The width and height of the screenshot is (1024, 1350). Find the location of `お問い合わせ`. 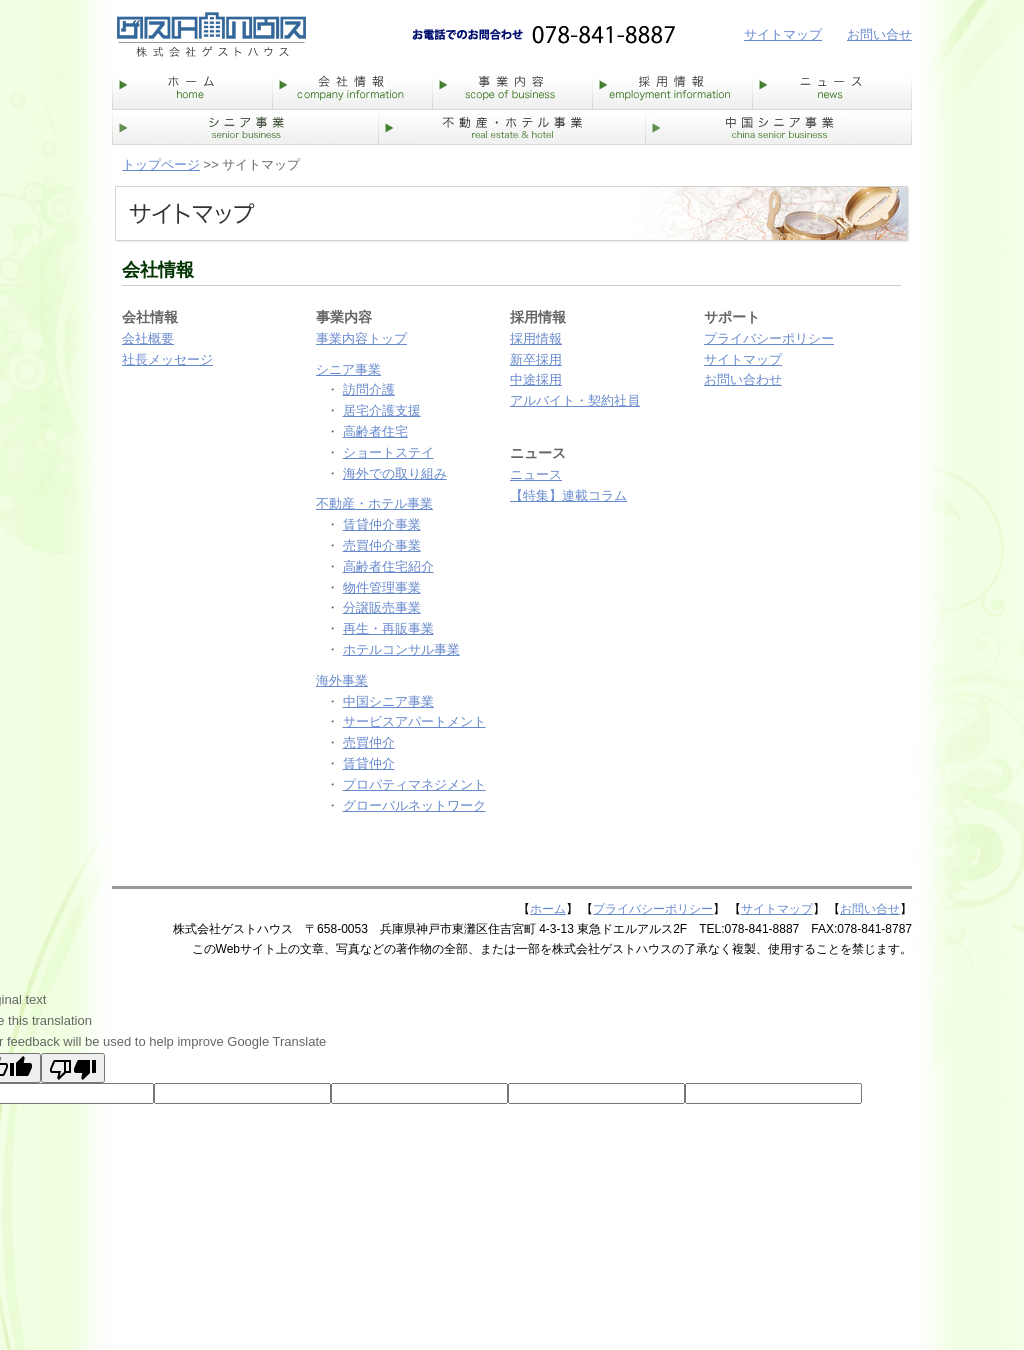

お問い合わせ is located at coordinates (743, 379).